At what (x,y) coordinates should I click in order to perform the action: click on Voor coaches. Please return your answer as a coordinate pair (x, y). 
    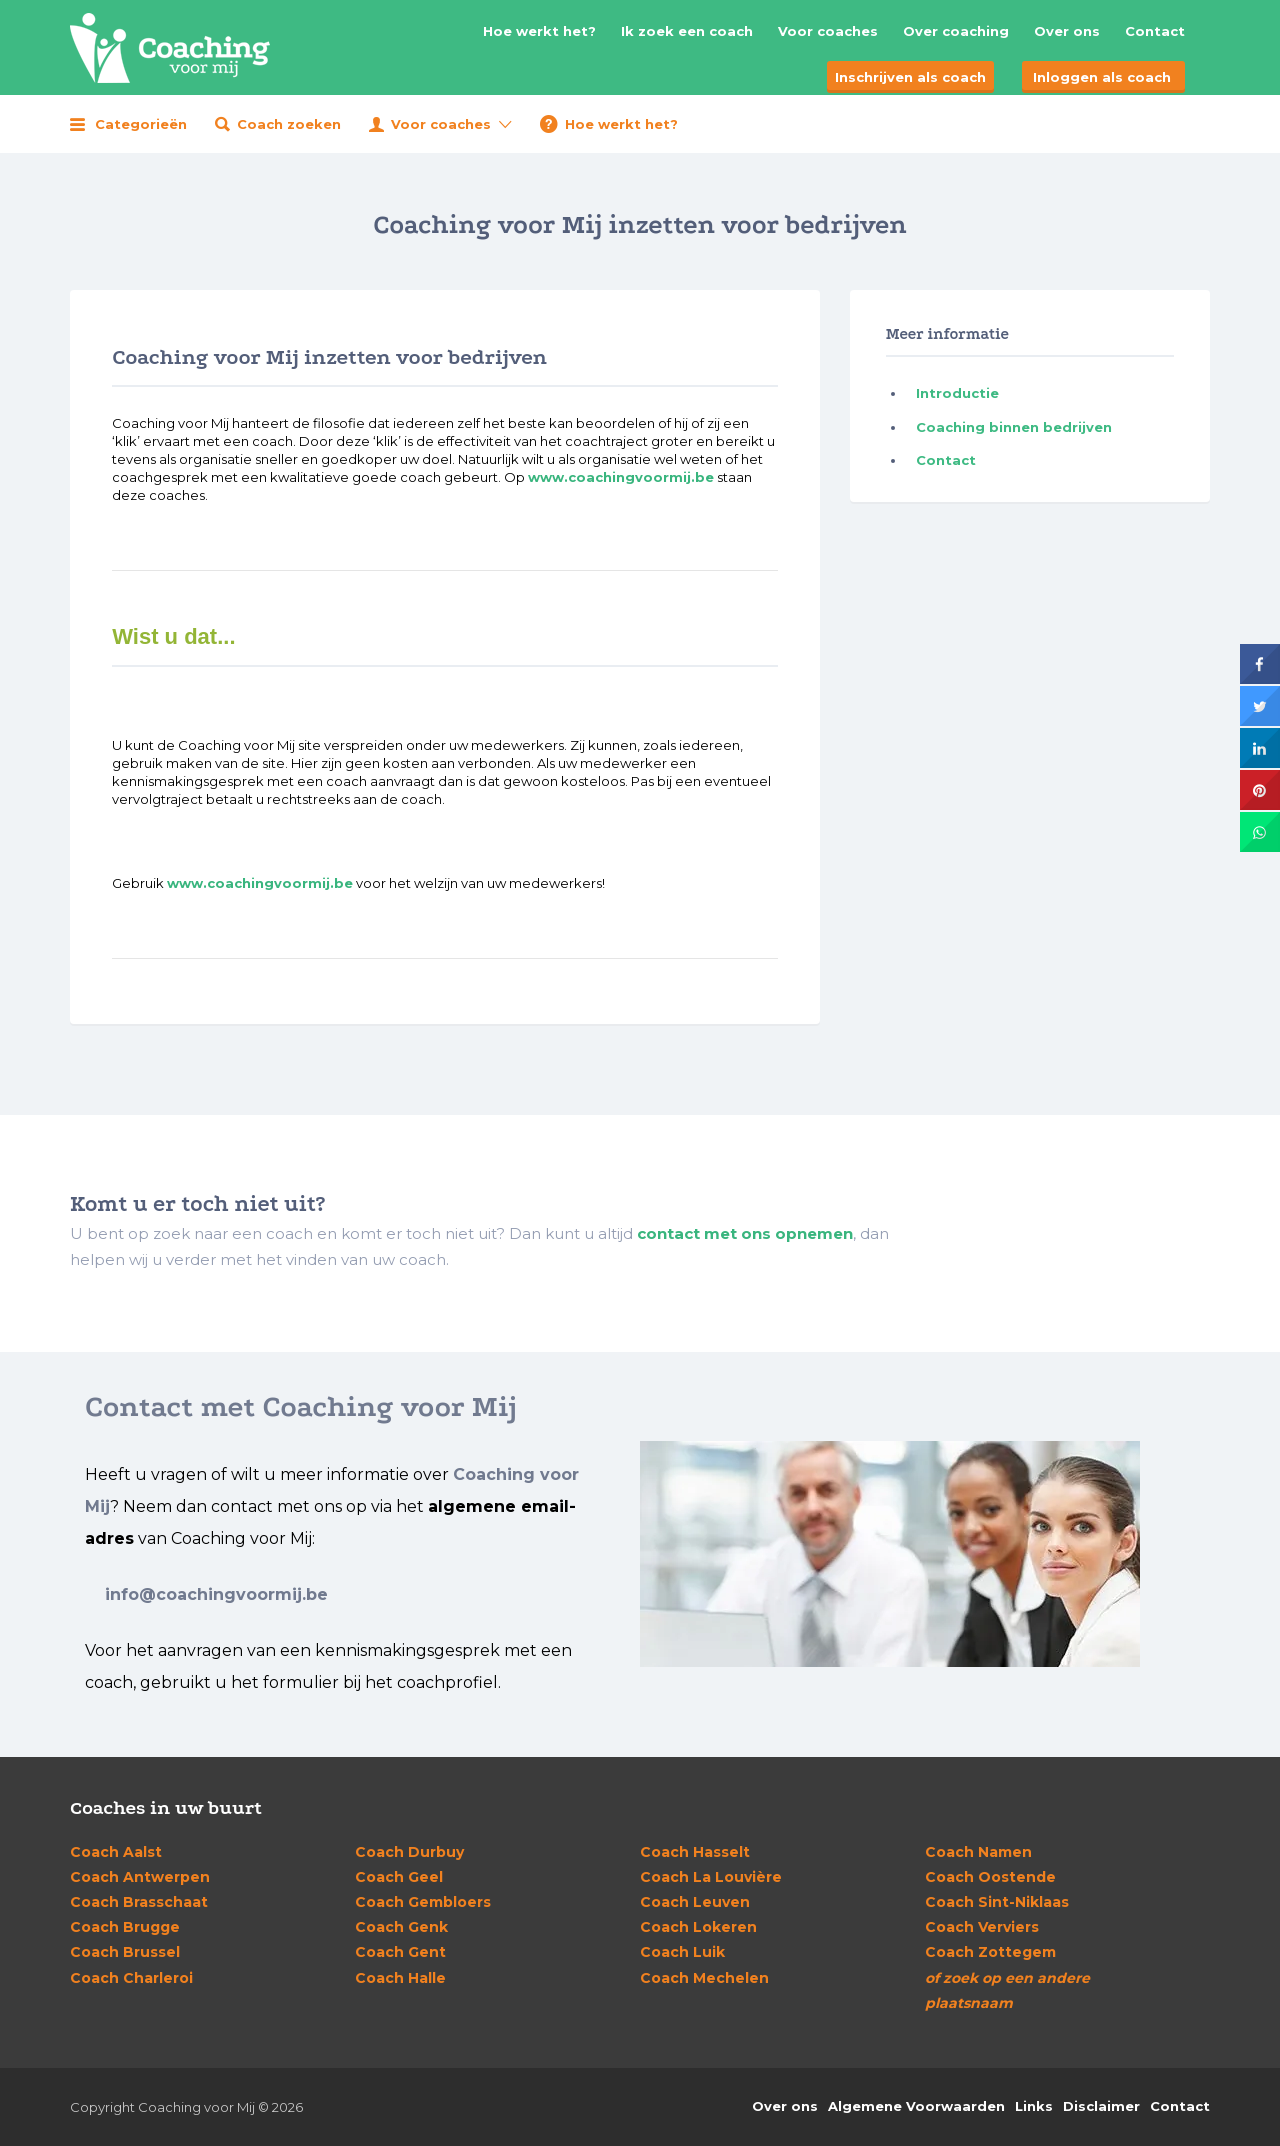
    Looking at the image, I should click on (828, 31).